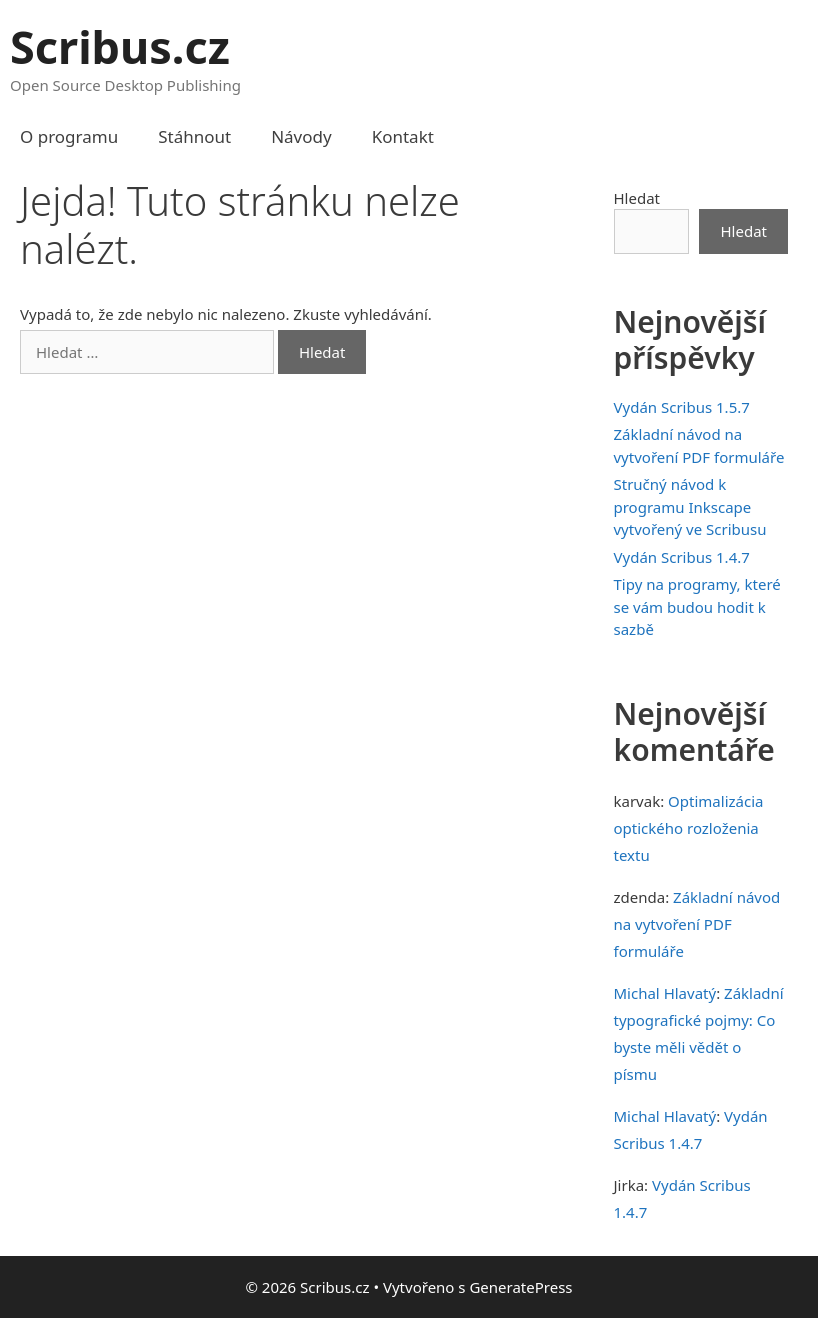  I want to click on Michal Hlavatý, so click(665, 993).